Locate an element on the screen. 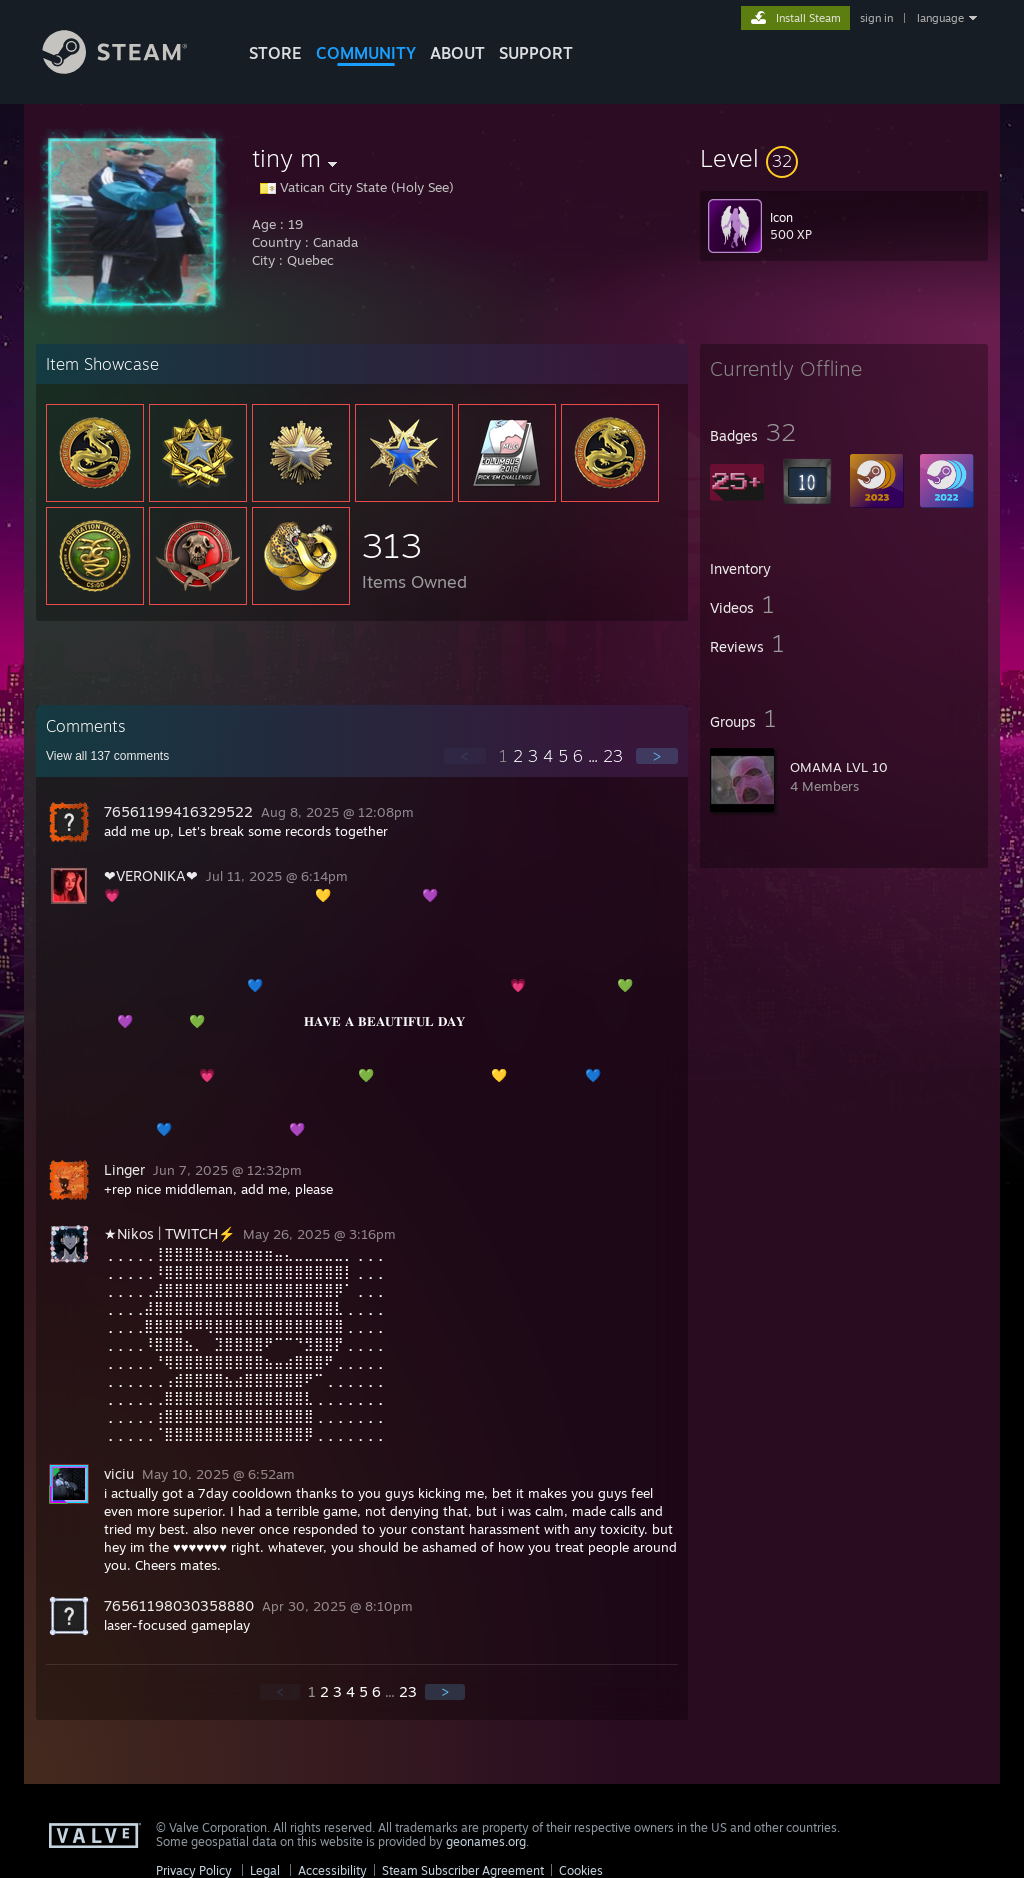  STORE is located at coordinates (275, 53).